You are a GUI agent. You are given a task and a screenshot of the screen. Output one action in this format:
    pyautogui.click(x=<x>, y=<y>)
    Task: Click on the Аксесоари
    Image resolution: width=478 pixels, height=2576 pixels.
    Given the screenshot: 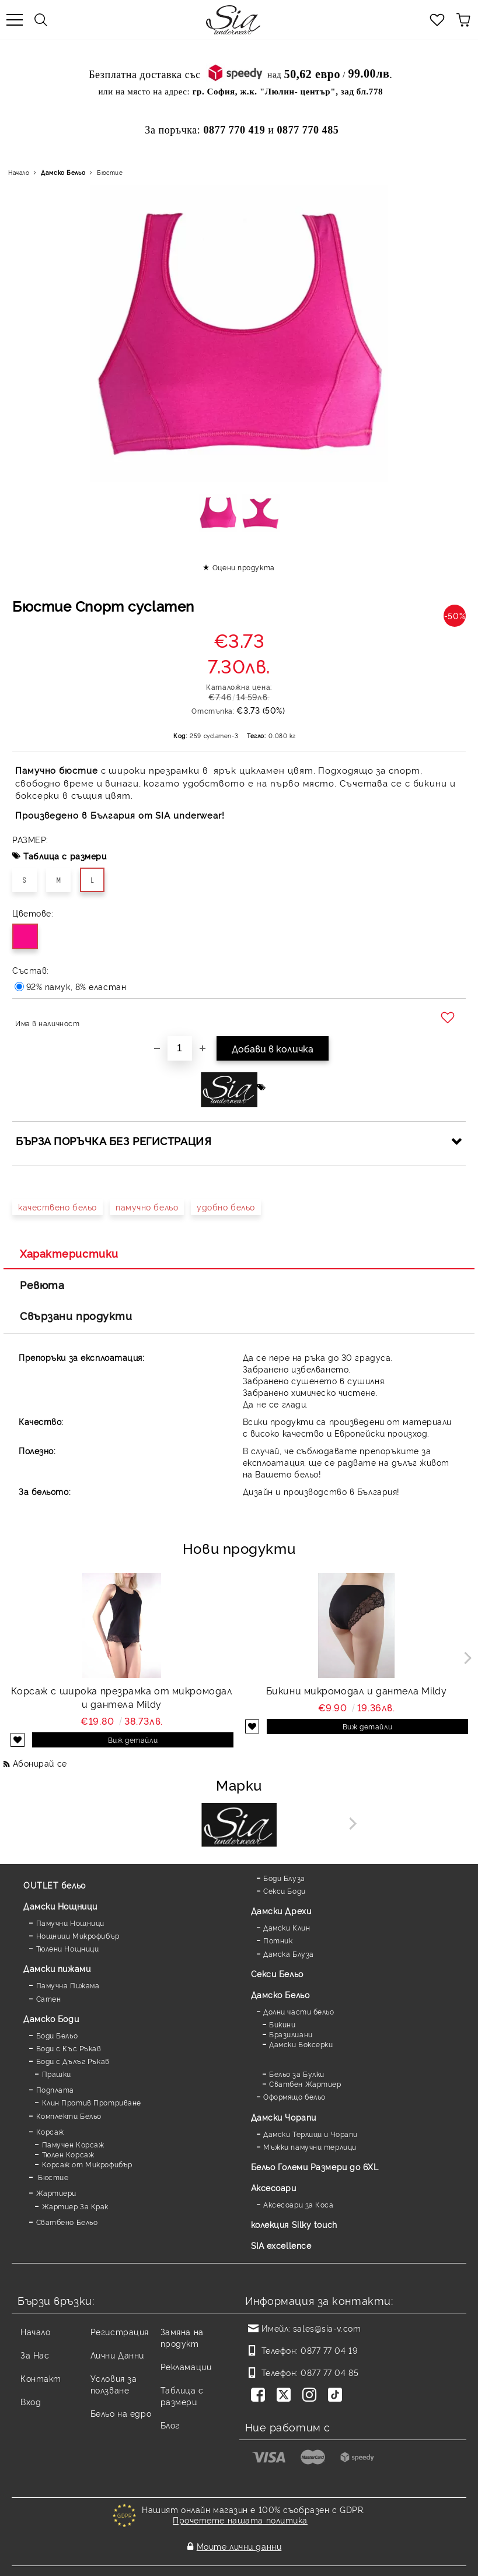 What is the action you would take?
    pyautogui.click(x=273, y=2187)
    